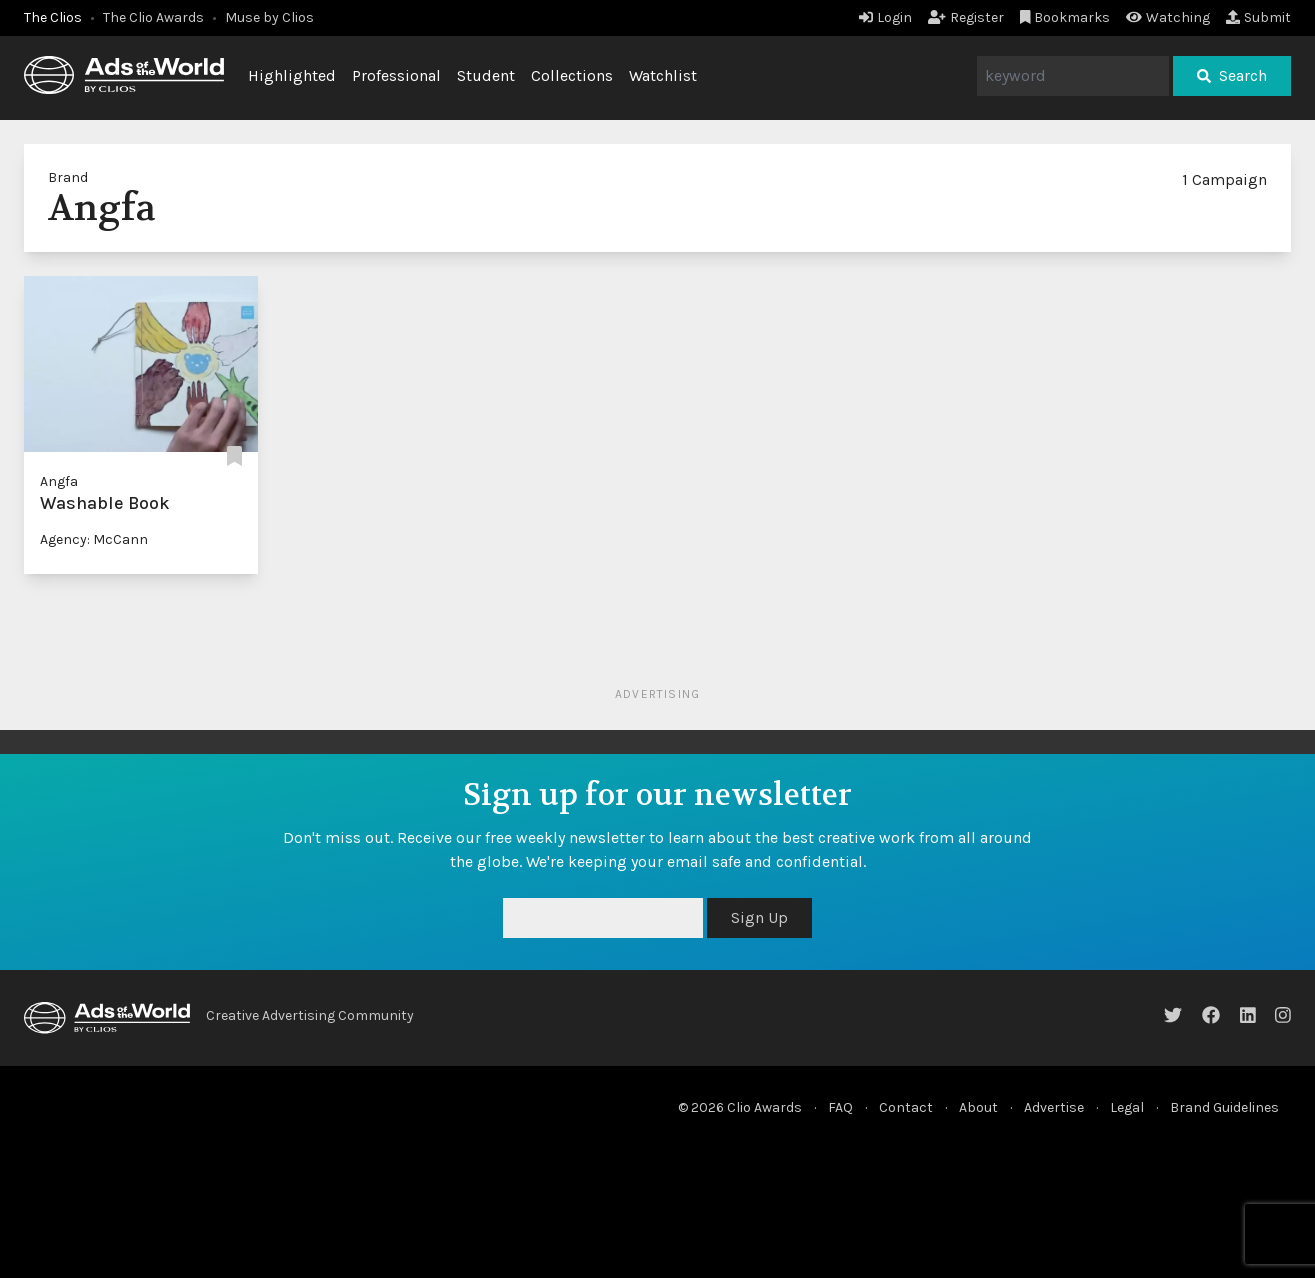  Describe the element at coordinates (840, 1107) in the screenshot. I see `FAQ` at that location.